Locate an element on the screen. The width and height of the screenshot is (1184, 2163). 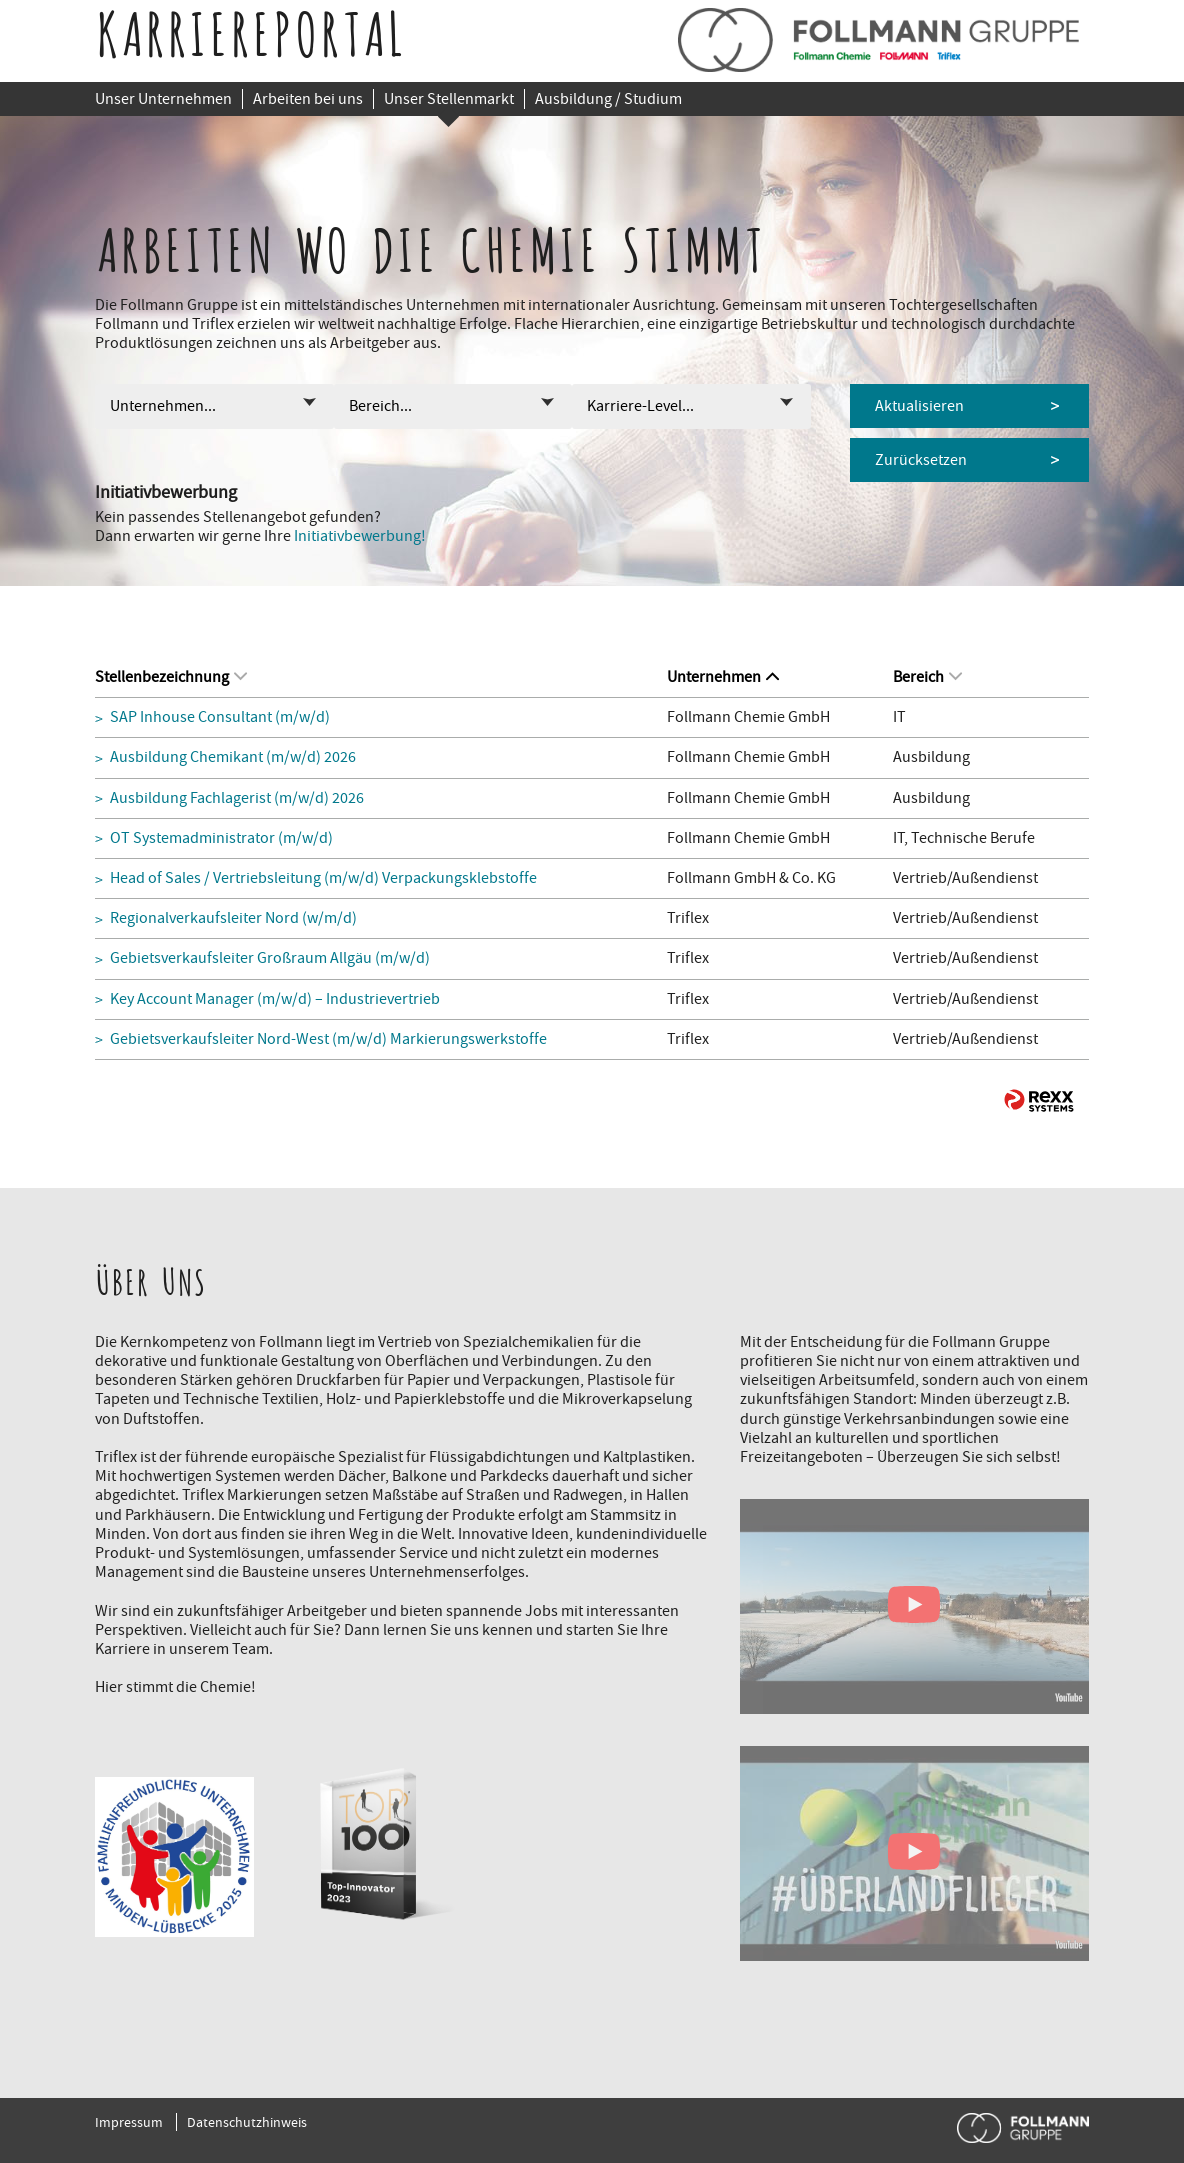
Stellenbezeichnung is located at coordinates (171, 677).